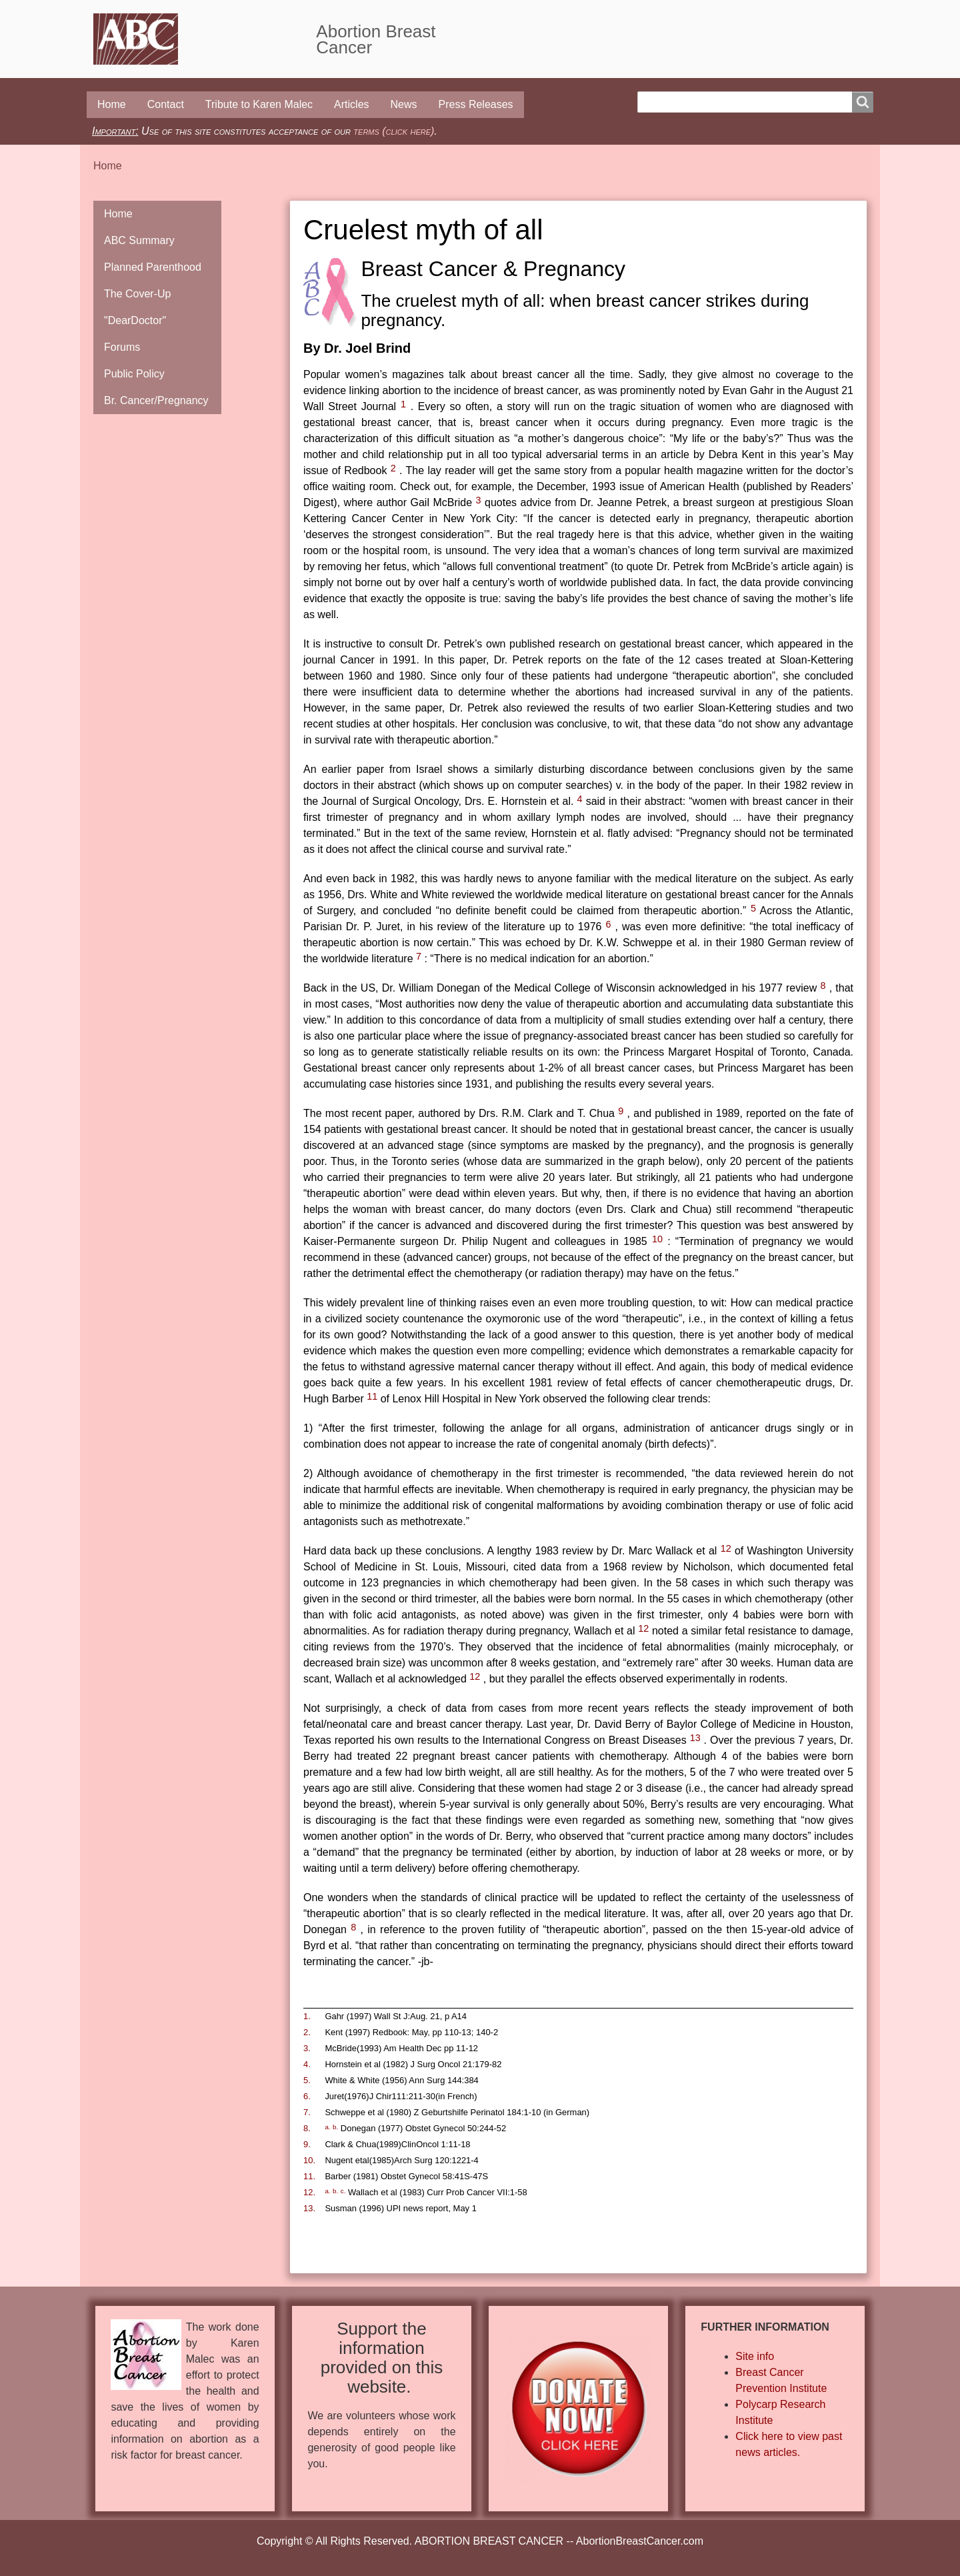 The image size is (960, 2576). What do you see at coordinates (695, 1737) in the screenshot?
I see `13` at bounding box center [695, 1737].